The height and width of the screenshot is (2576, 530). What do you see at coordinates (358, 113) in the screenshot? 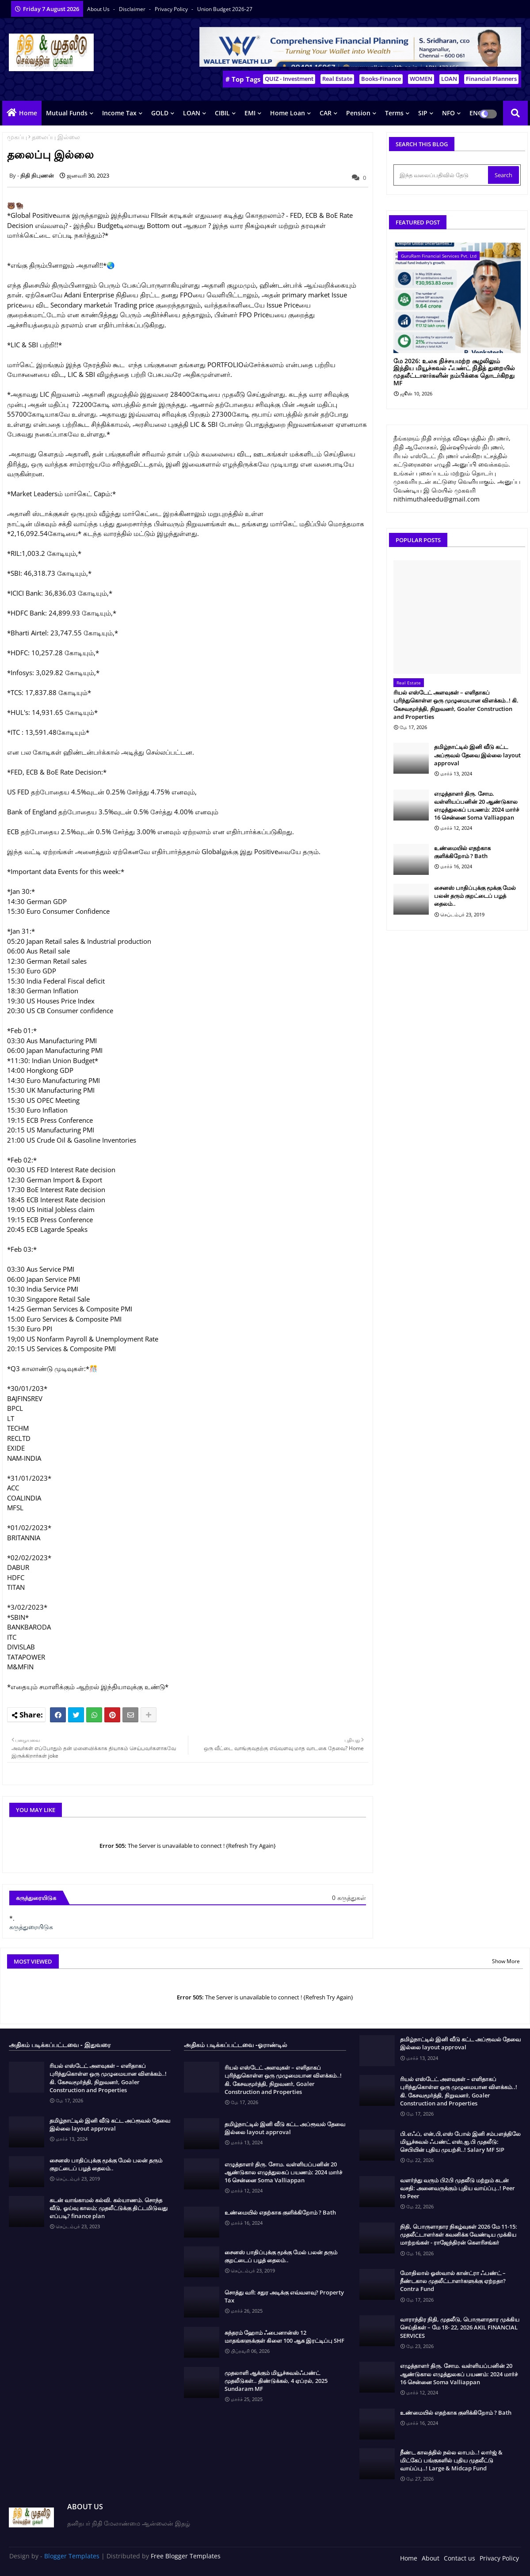
I see `Pension` at bounding box center [358, 113].